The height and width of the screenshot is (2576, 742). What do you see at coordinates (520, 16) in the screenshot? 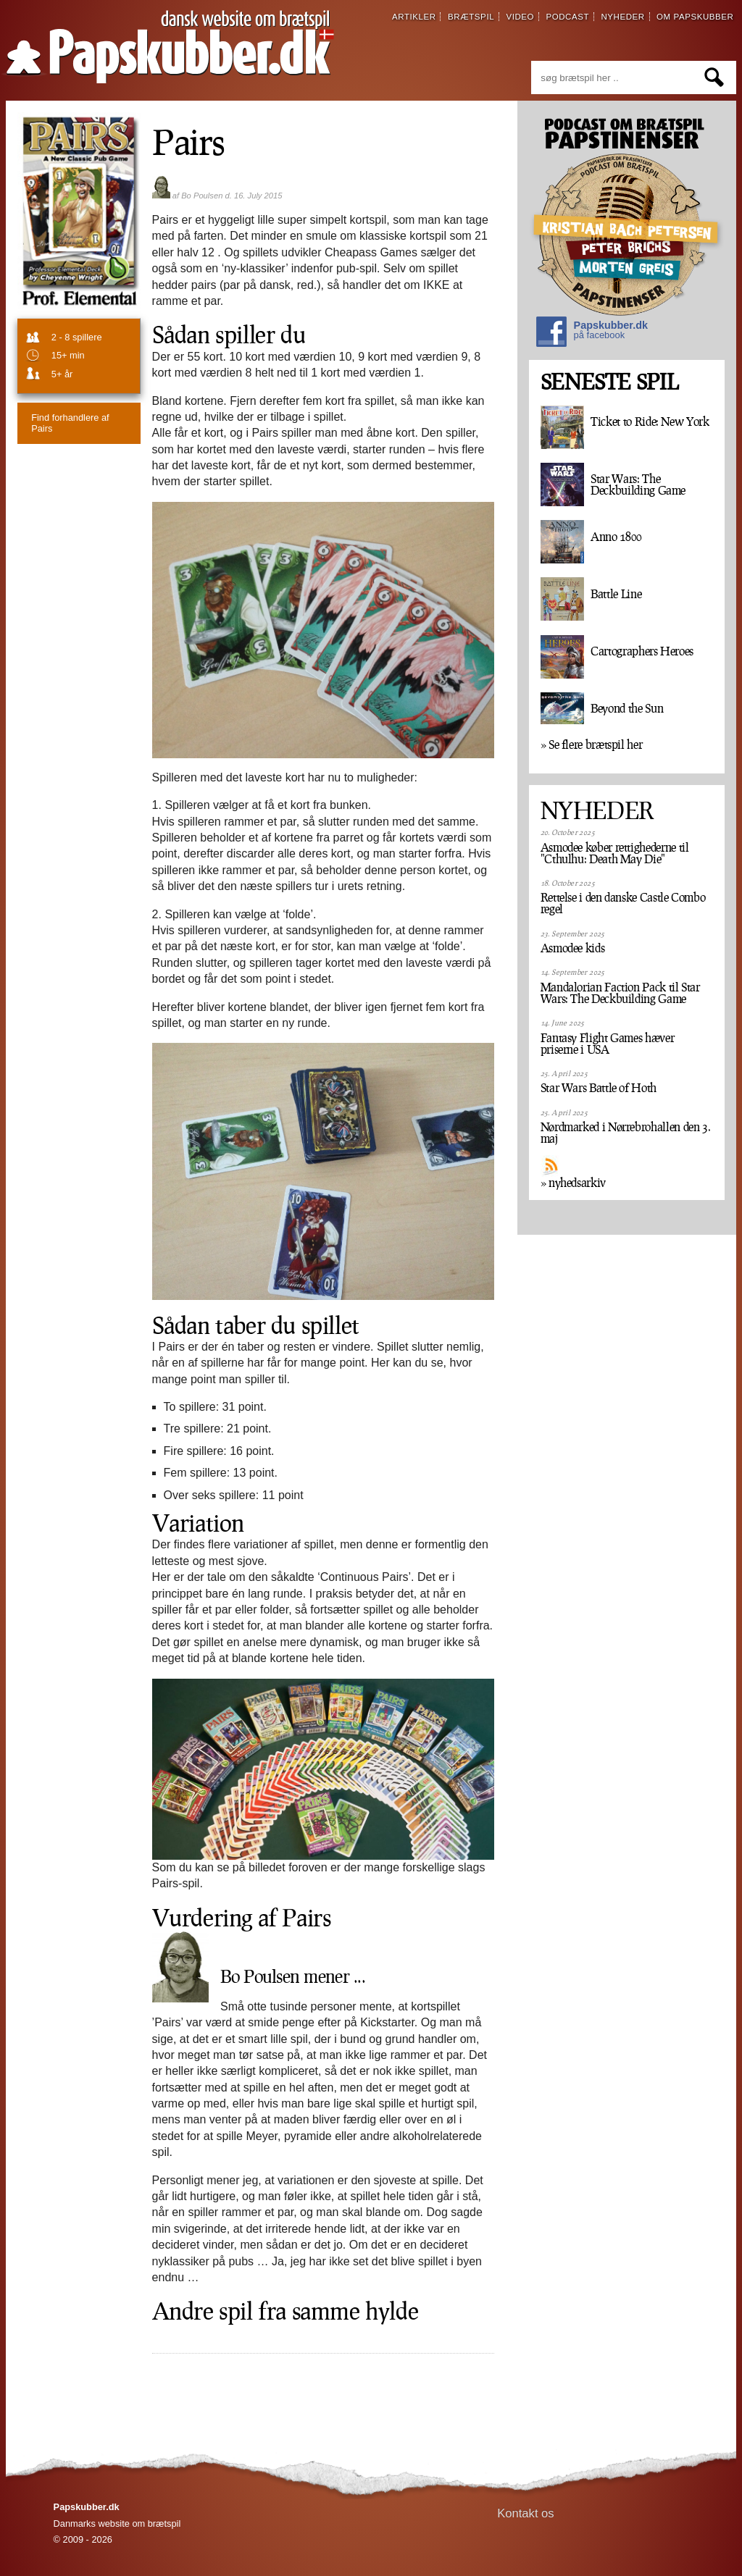
I see `video` at bounding box center [520, 16].